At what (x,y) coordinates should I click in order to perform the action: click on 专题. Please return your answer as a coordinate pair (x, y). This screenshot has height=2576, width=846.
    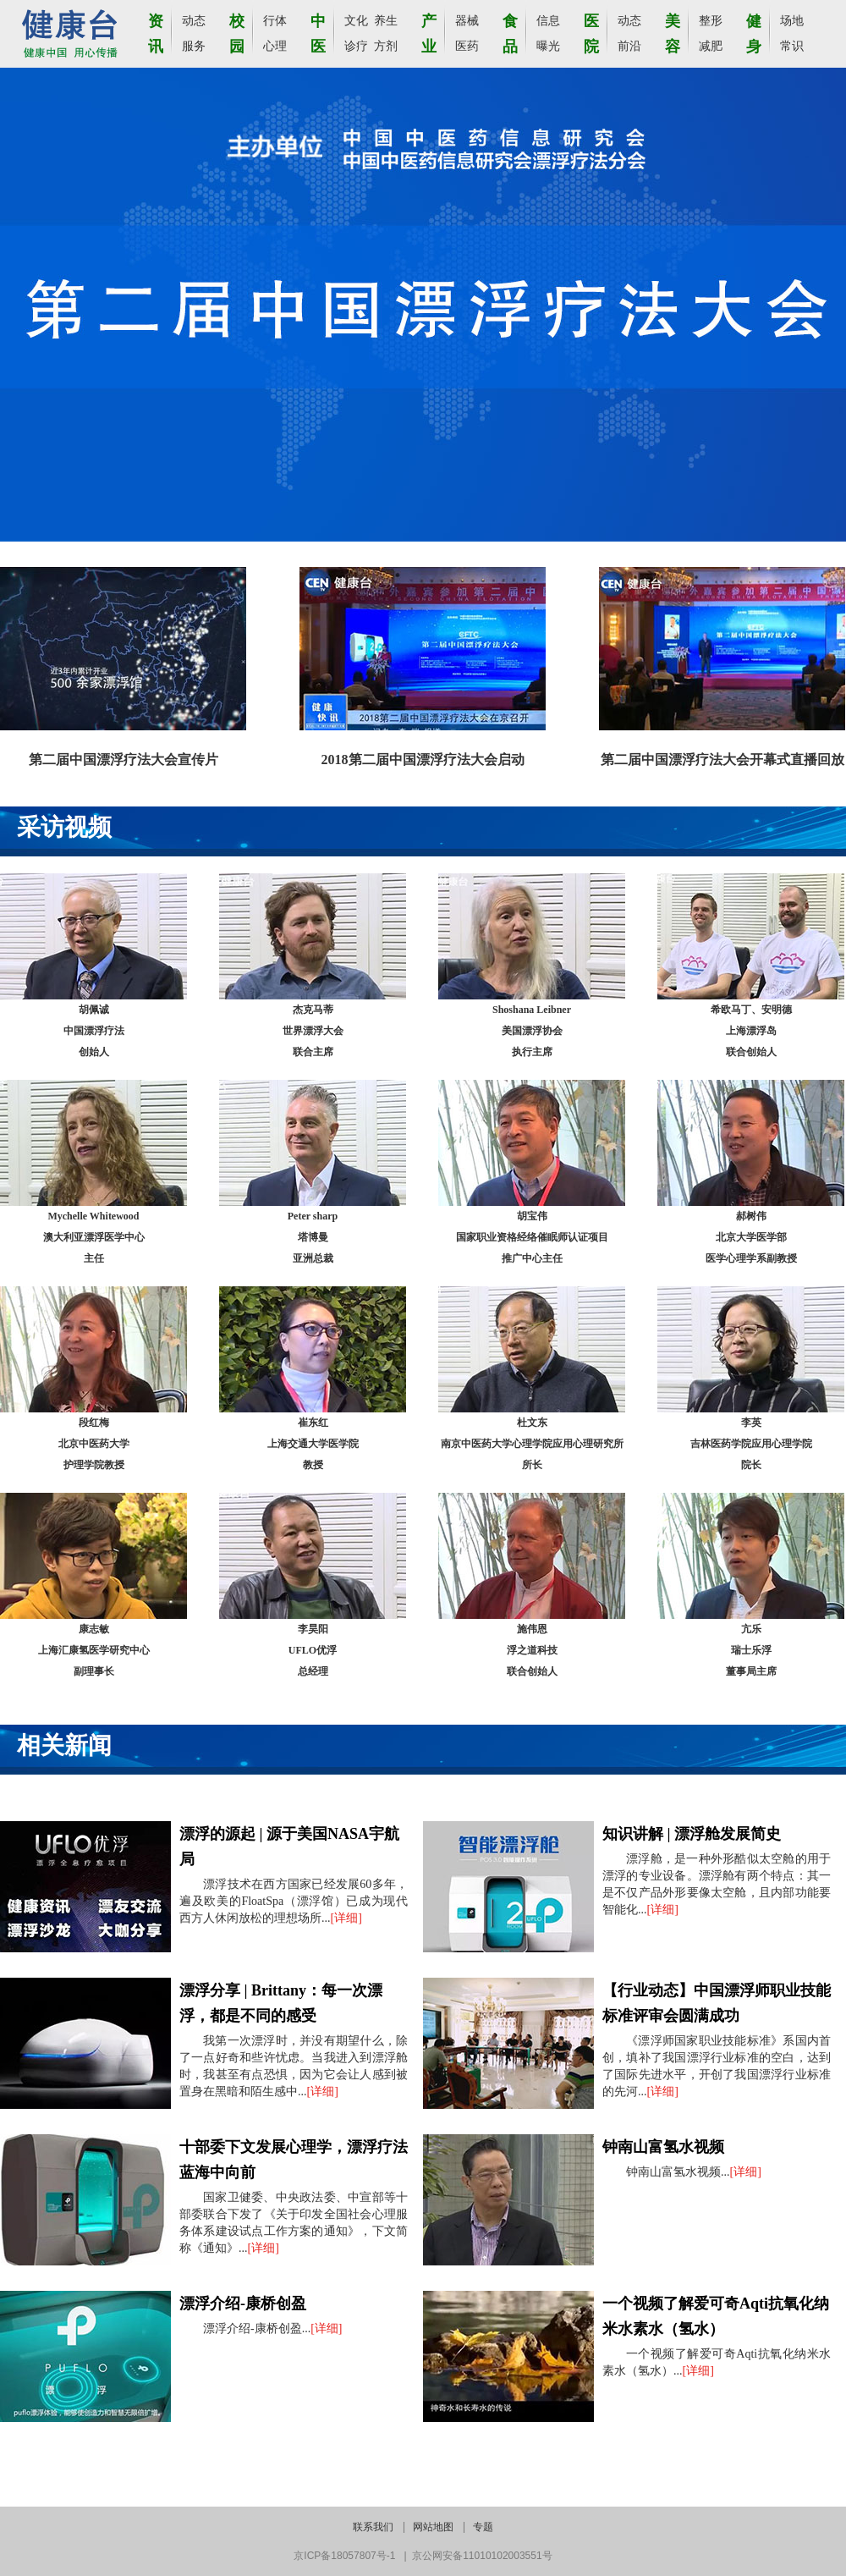
    Looking at the image, I should click on (483, 2527).